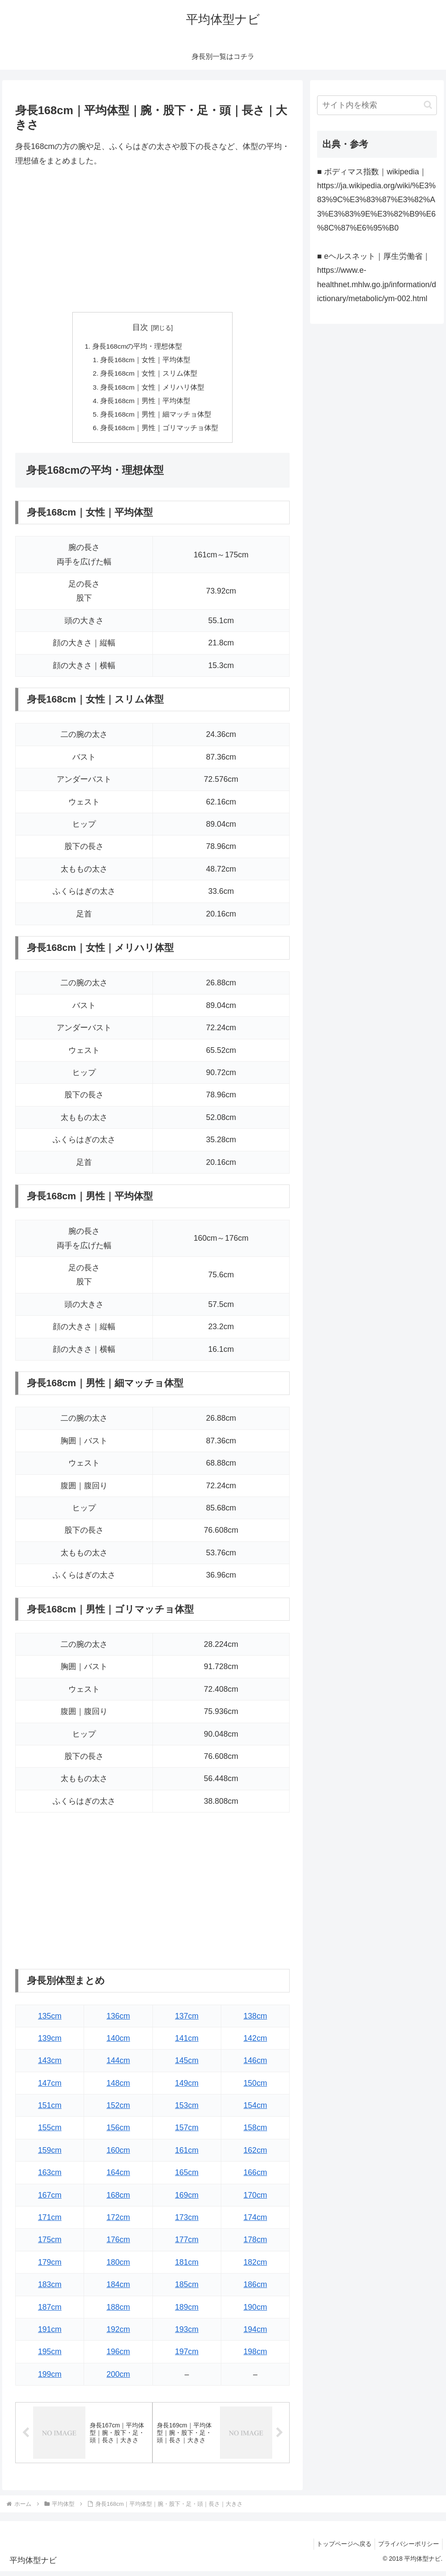 Image resolution: width=446 pixels, height=2576 pixels. What do you see at coordinates (49, 2311) in the screenshot?
I see `187cm` at bounding box center [49, 2311].